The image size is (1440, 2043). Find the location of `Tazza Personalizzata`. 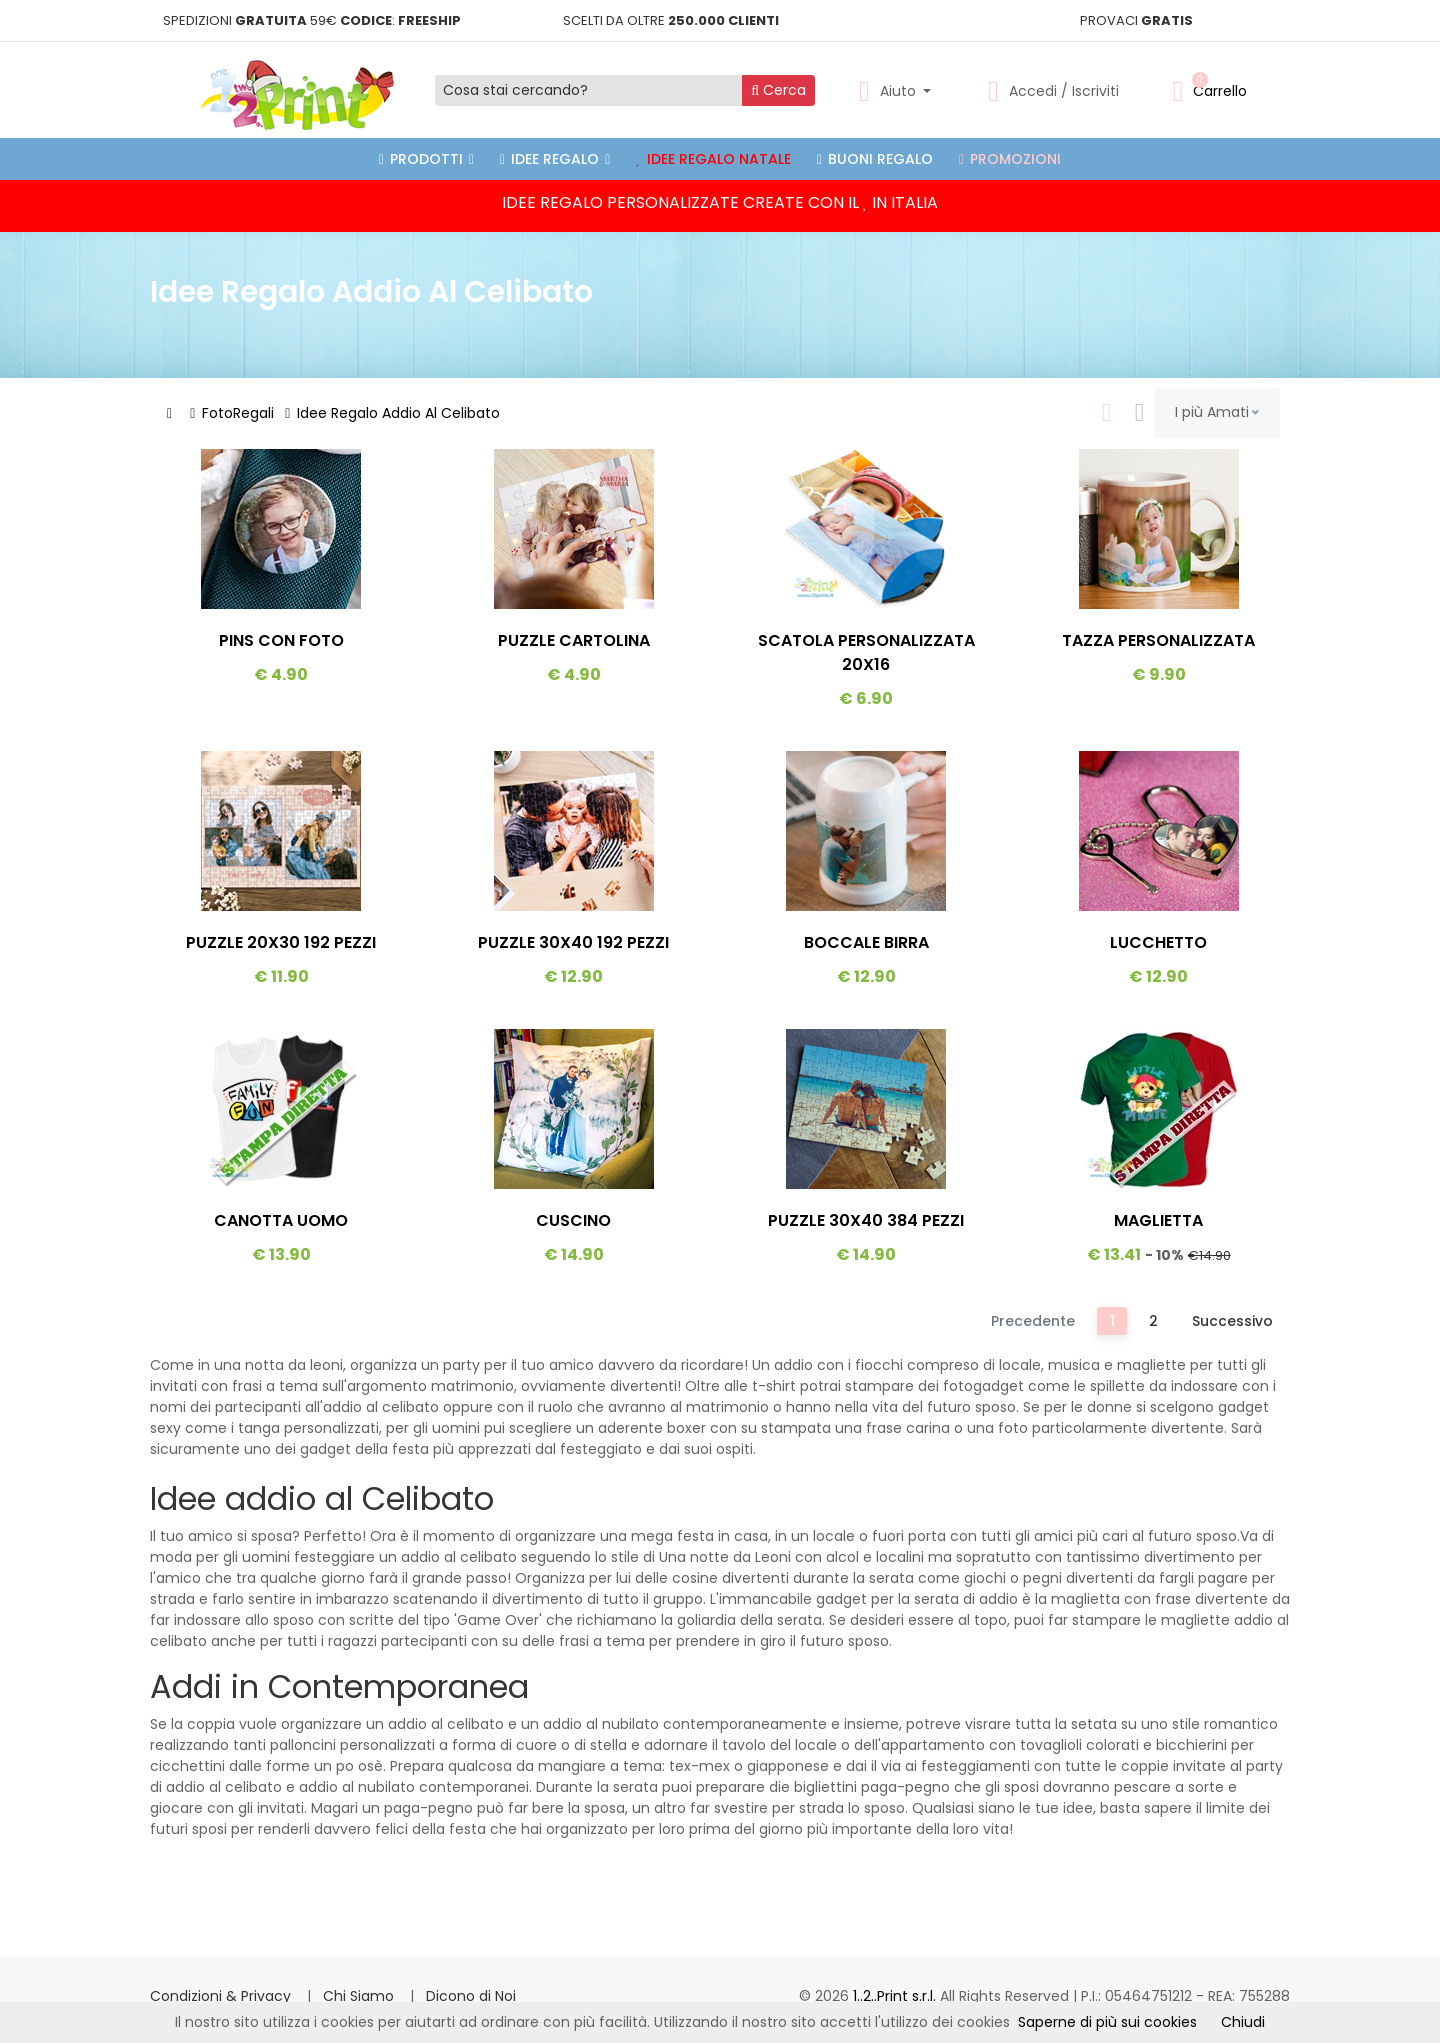

Tazza Personalizzata is located at coordinates (1158, 640).